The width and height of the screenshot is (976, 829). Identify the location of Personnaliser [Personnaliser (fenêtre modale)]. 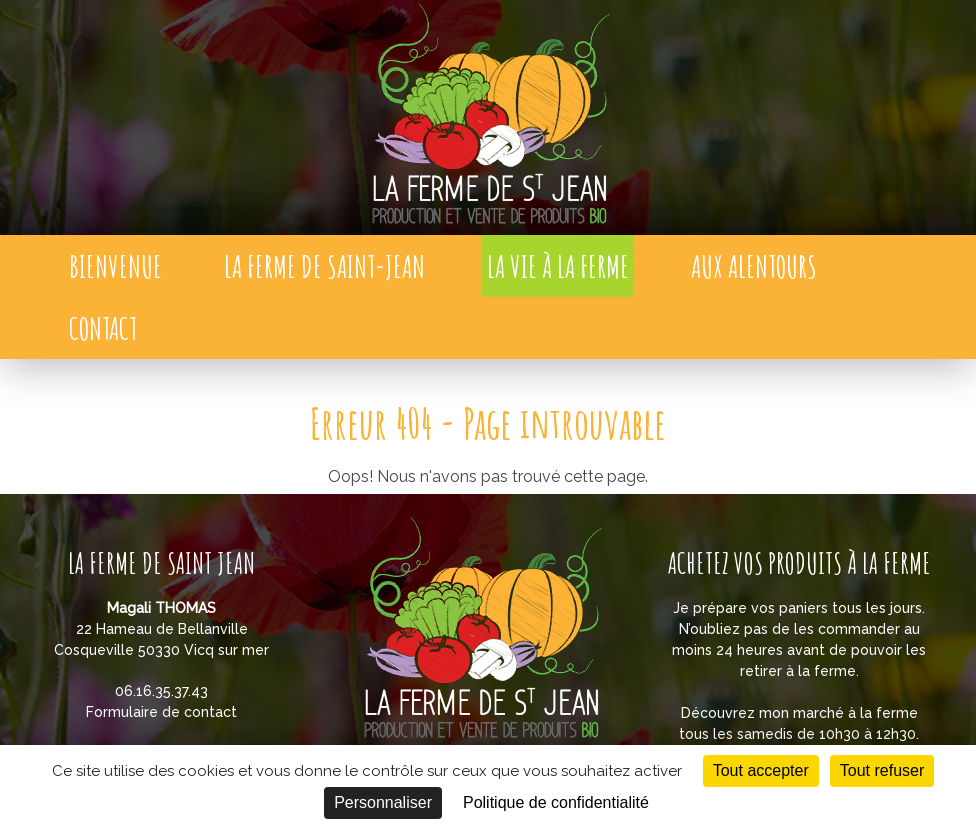
(383, 802).